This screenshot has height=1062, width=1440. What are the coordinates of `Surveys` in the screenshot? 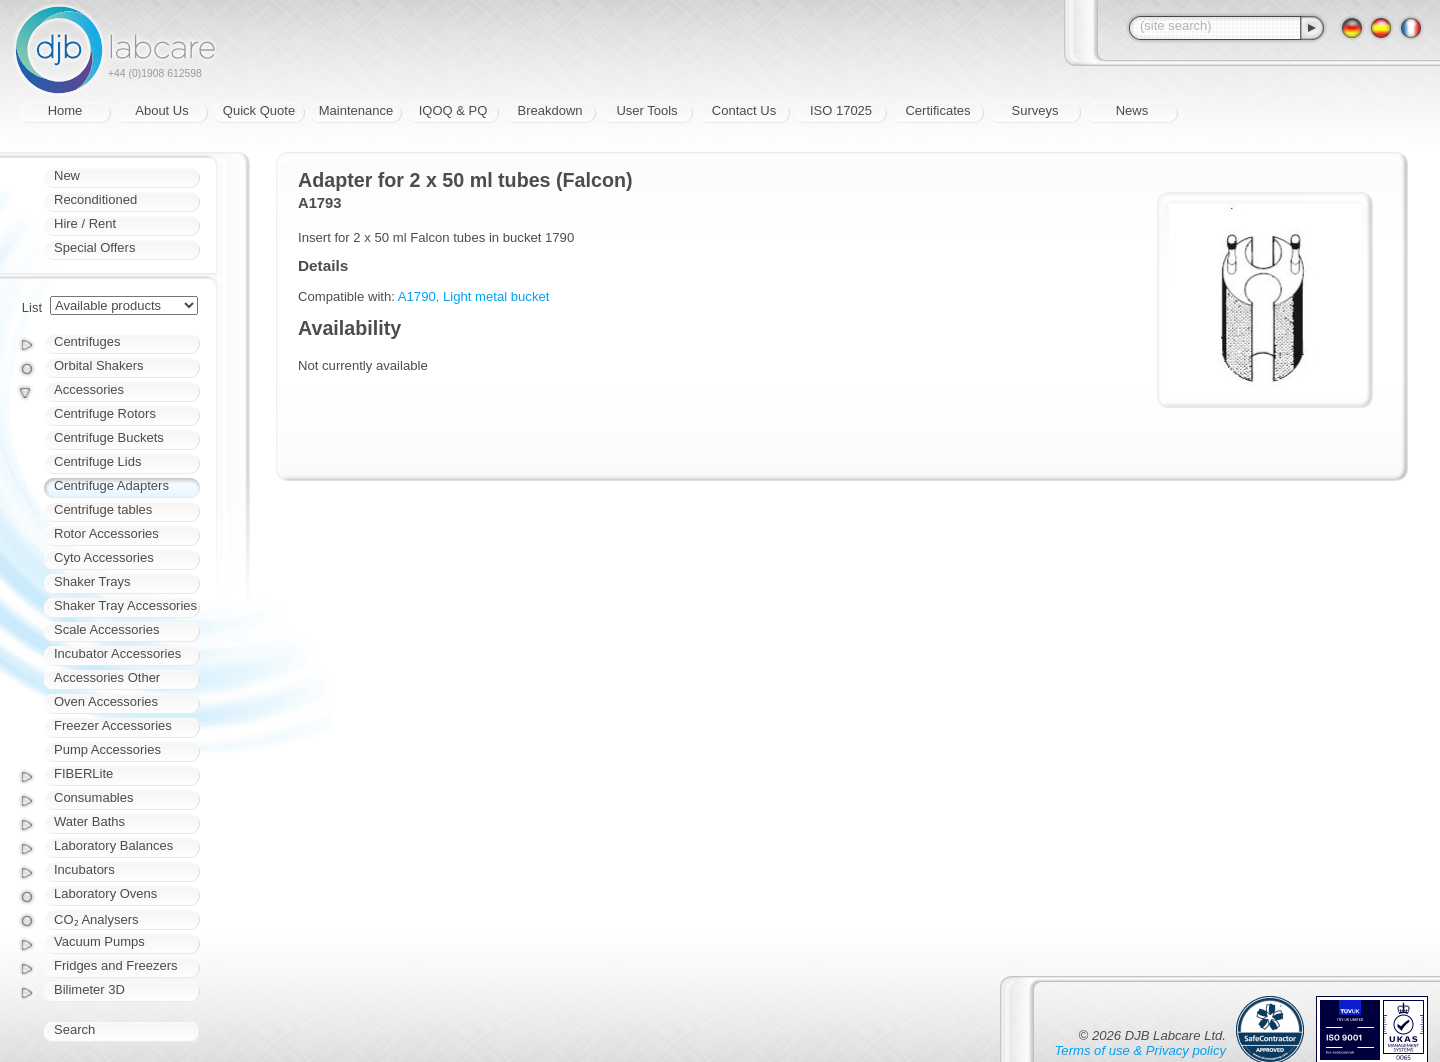 It's located at (1035, 110).